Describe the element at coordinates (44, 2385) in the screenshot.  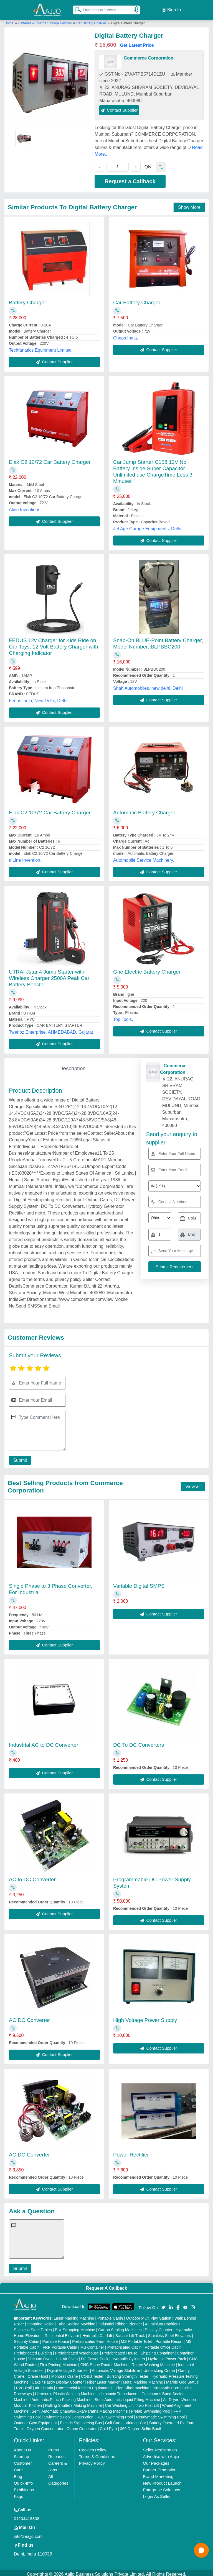
I see `Air Curtain` at that location.